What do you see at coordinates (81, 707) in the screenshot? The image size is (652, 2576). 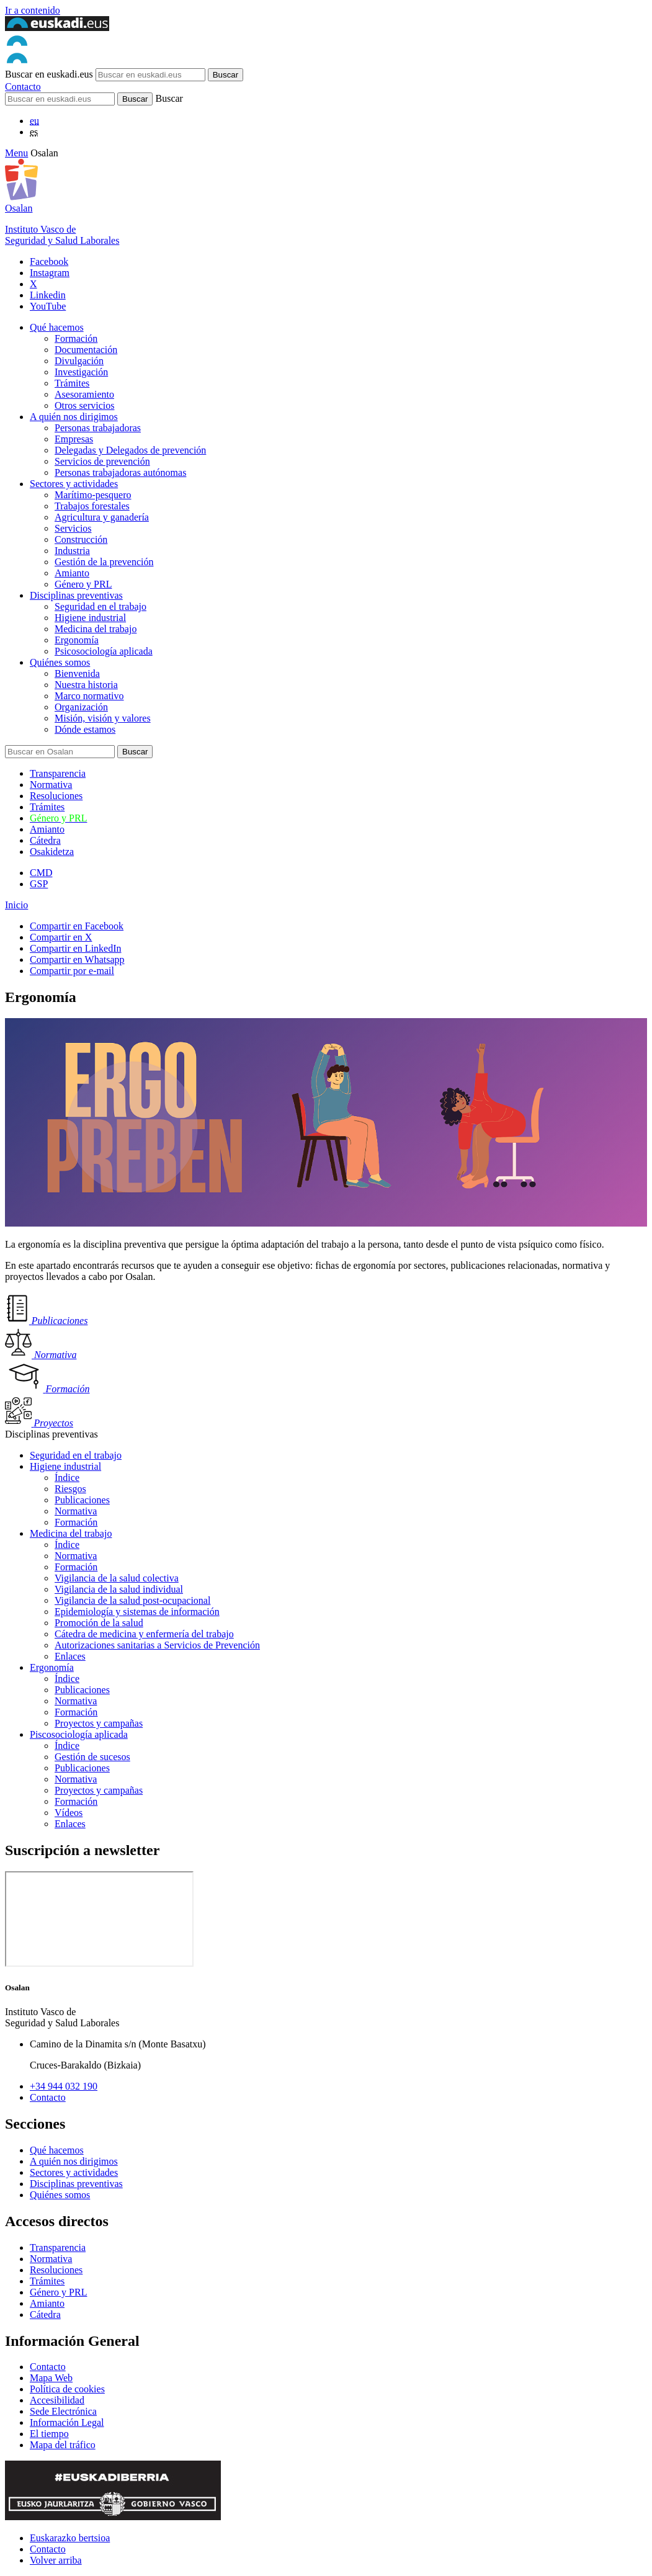 I see `Organización` at bounding box center [81, 707].